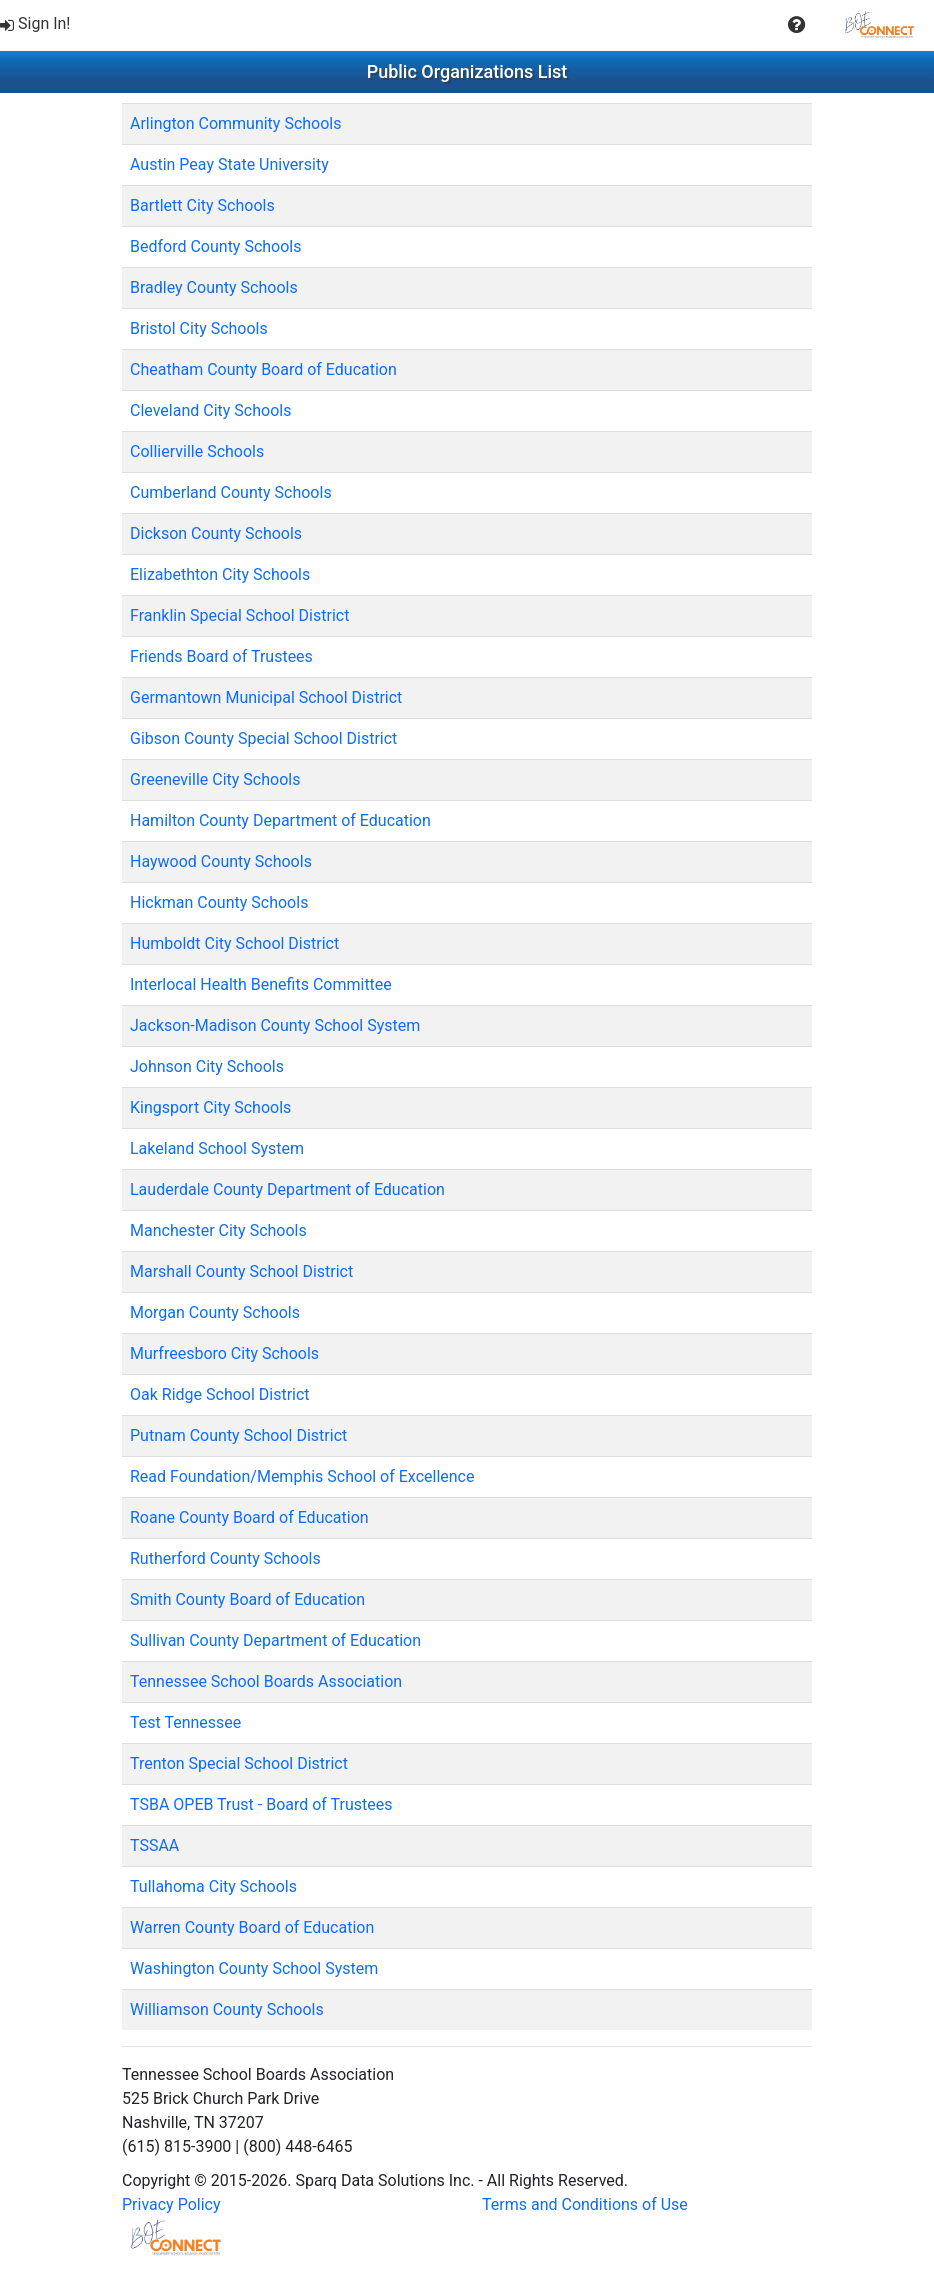 The height and width of the screenshot is (2279, 934). I want to click on Read Foundation/Memphis School of Excellence, so click(302, 1476).